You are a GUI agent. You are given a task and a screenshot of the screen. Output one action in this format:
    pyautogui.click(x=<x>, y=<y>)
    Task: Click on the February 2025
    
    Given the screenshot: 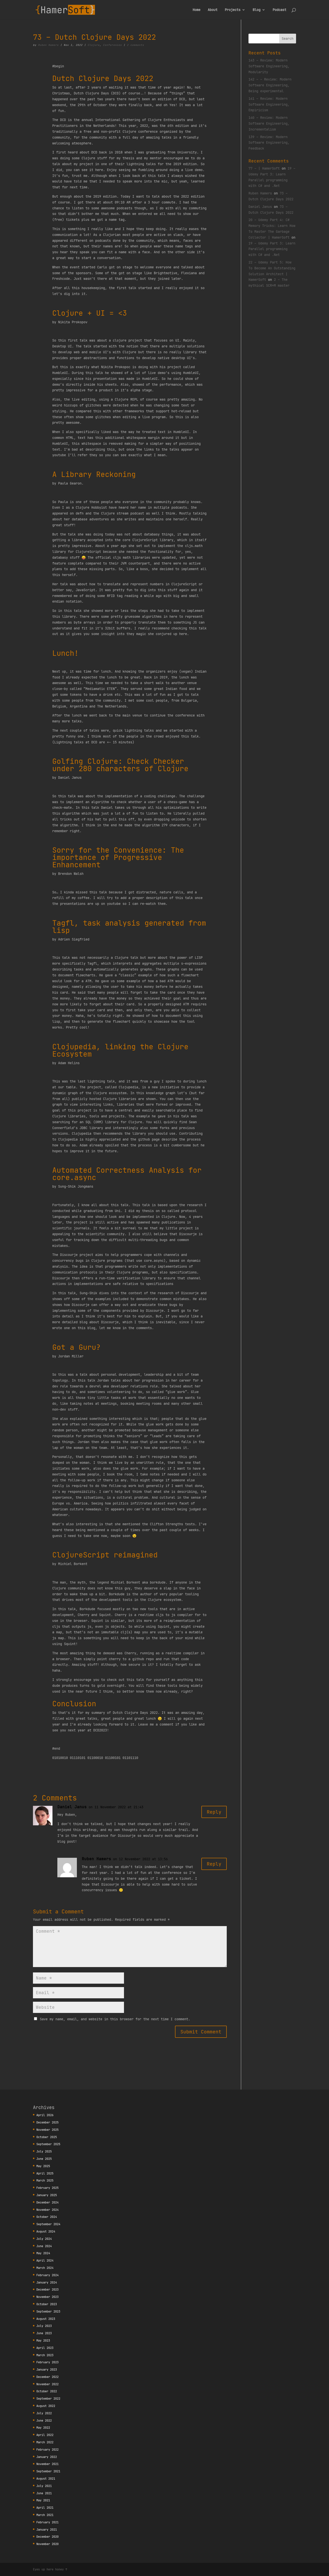 What is the action you would take?
    pyautogui.click(x=47, y=2188)
    